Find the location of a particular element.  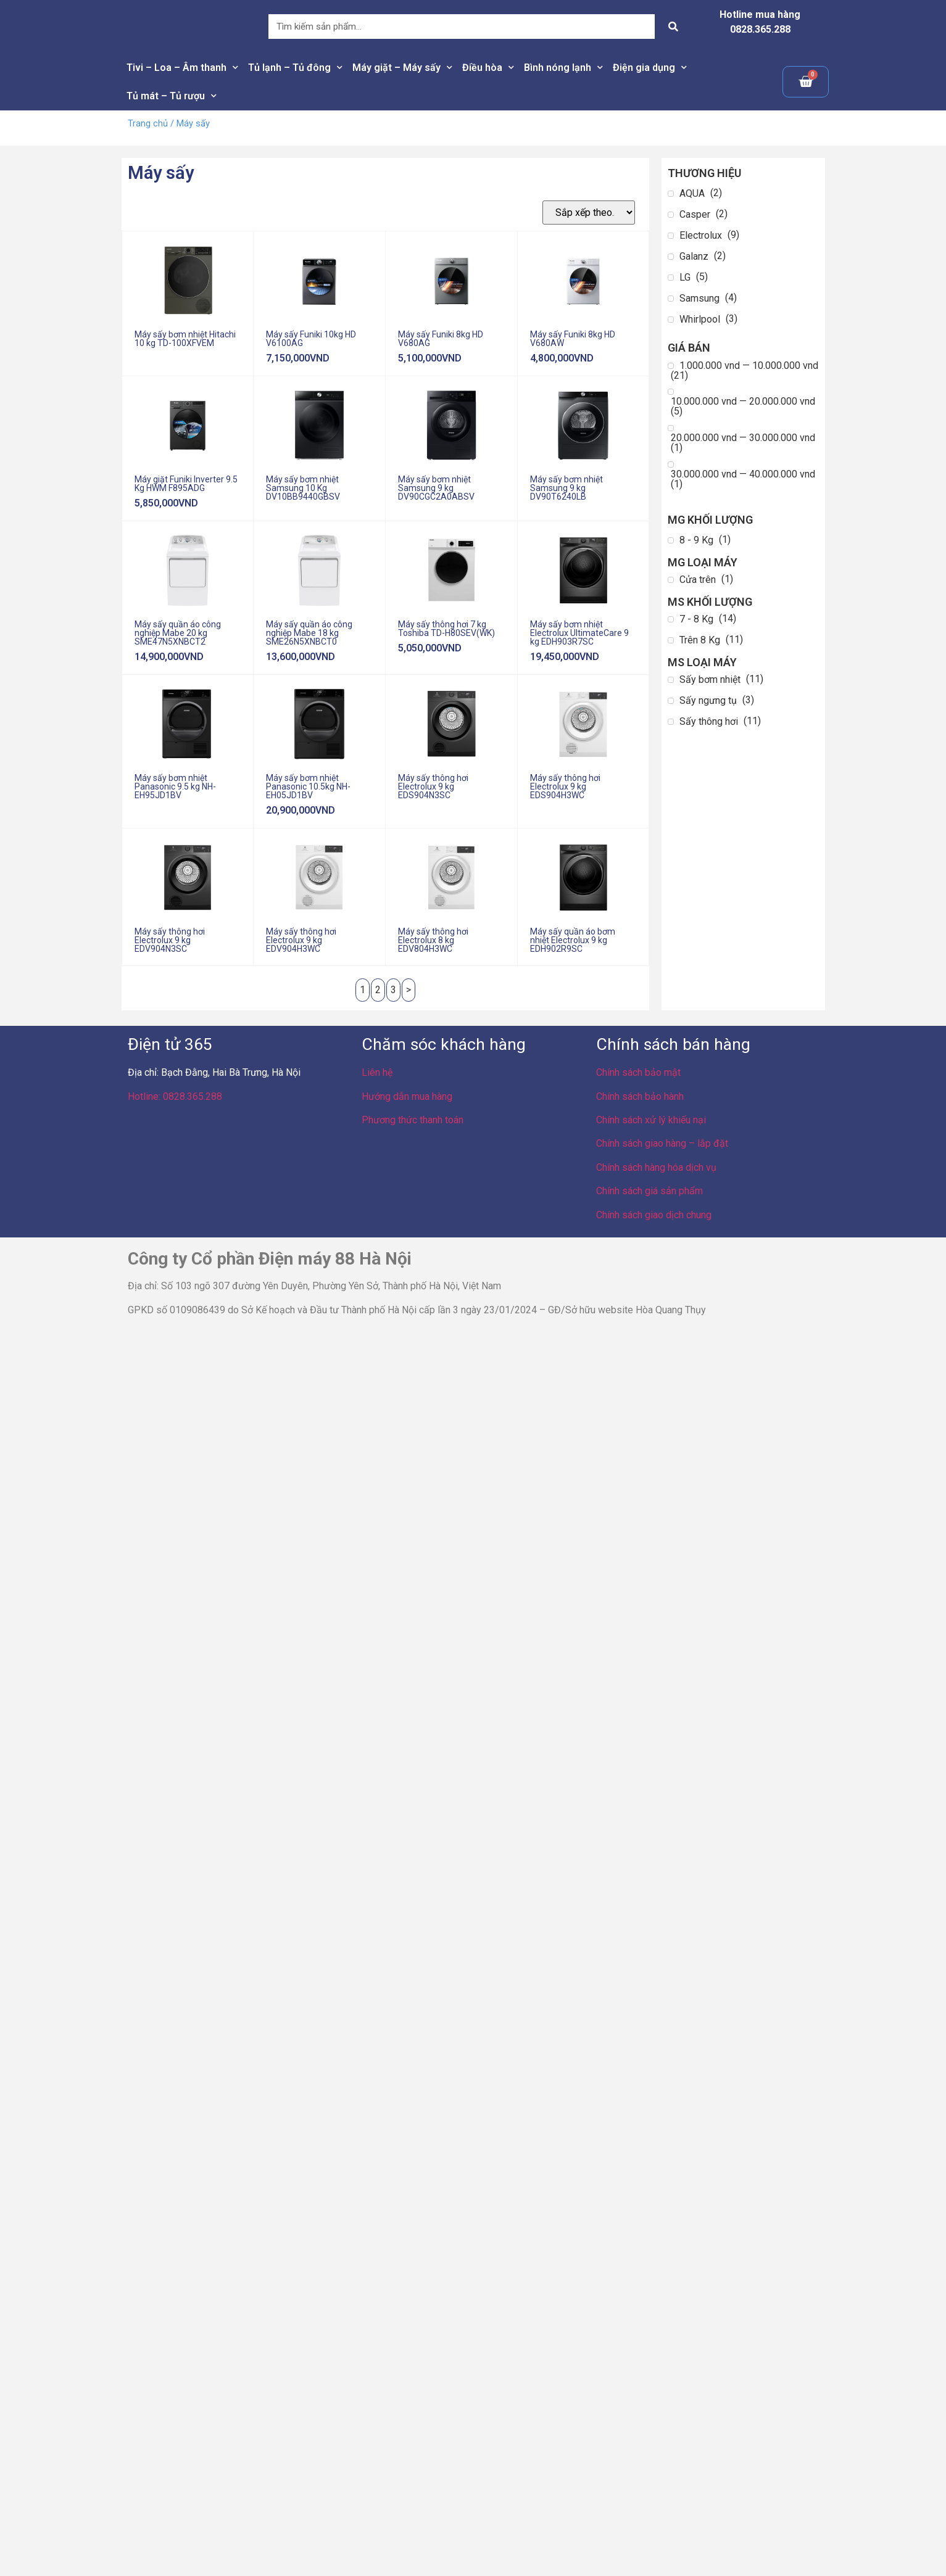

Máy sấy Funiki 10kg HD V6100AG is located at coordinates (311, 338).